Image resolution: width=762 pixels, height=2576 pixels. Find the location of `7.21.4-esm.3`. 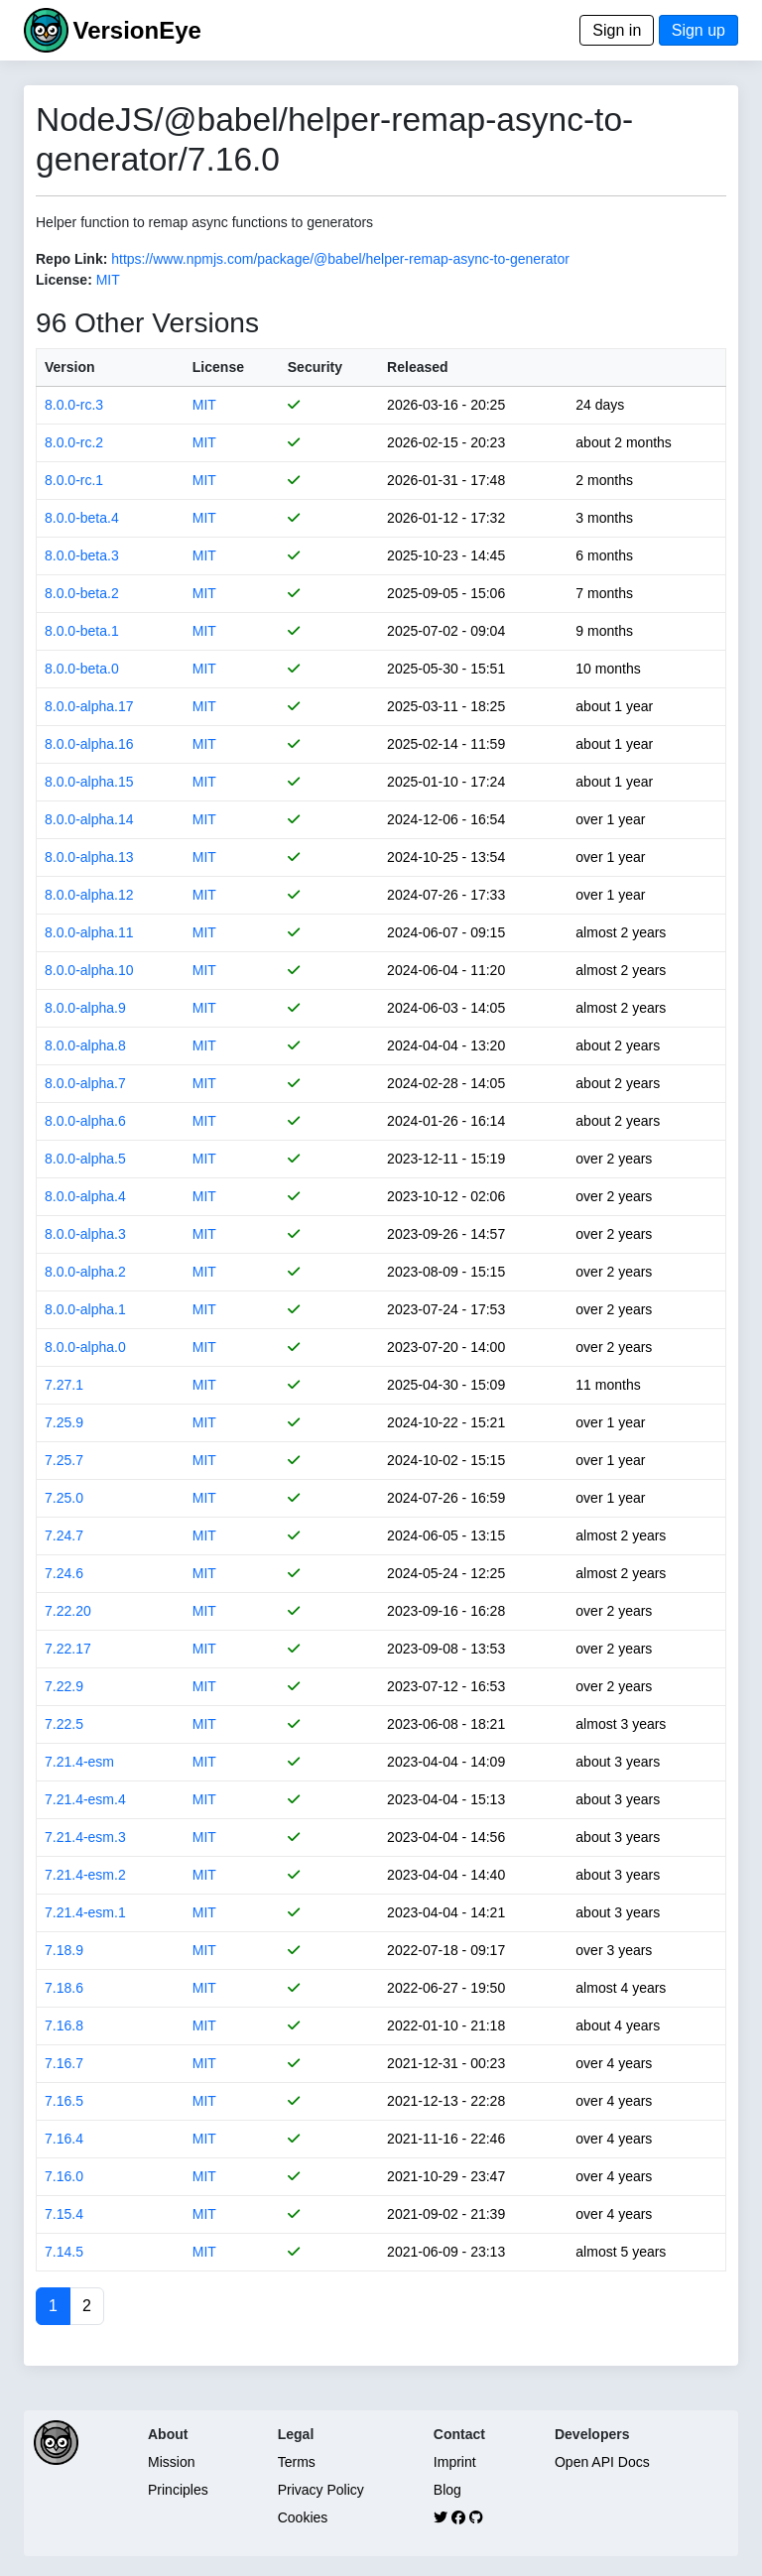

7.21.4-esm.3 is located at coordinates (85, 1837).